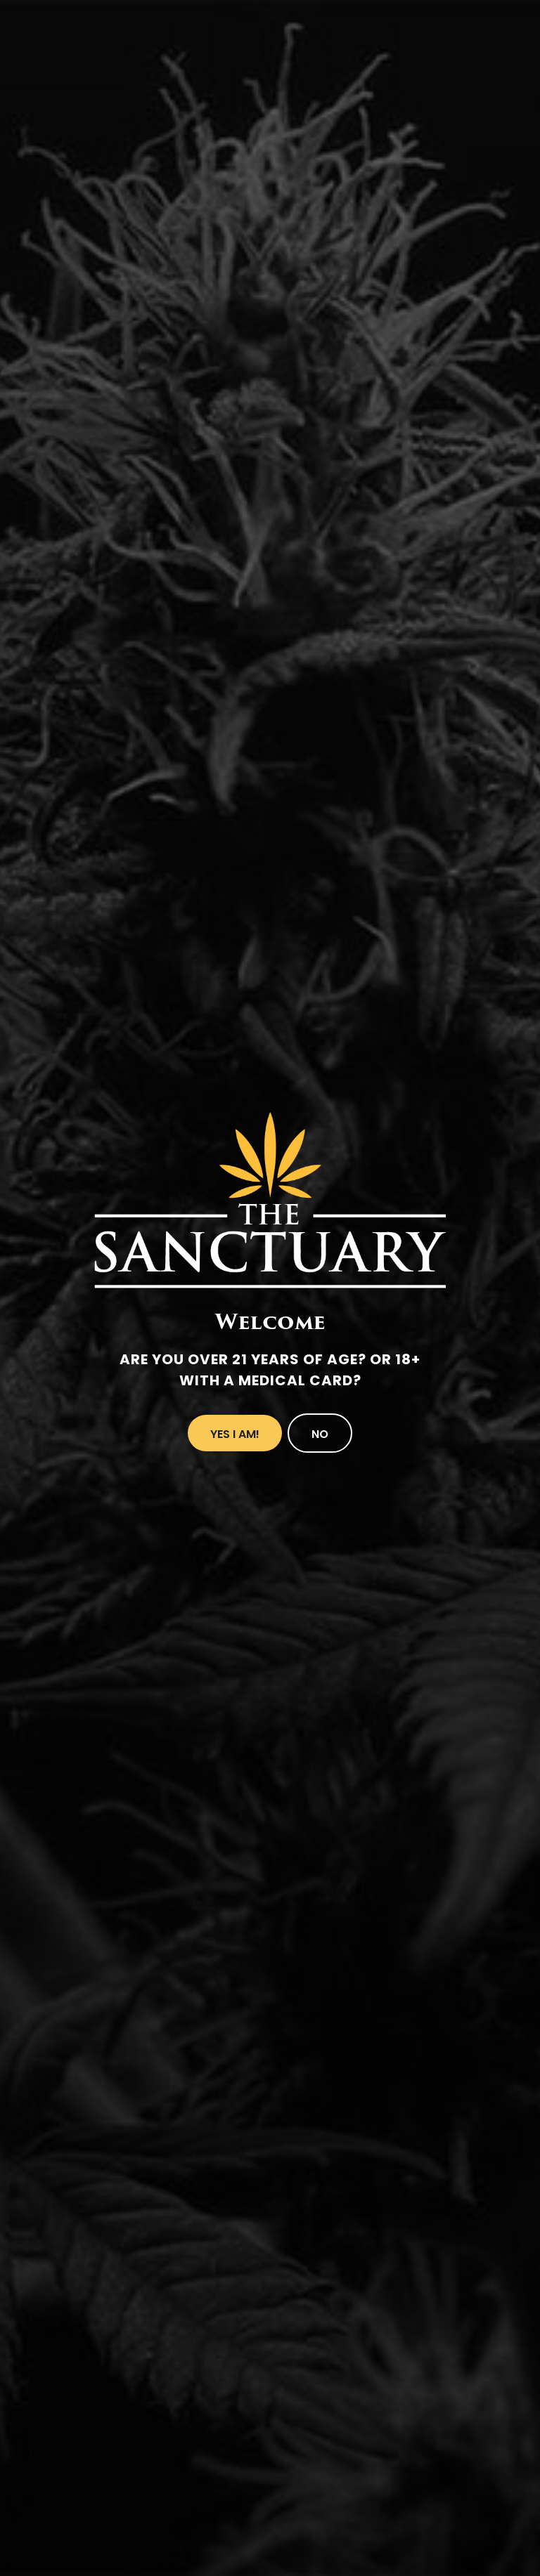 Image resolution: width=540 pixels, height=2576 pixels. Describe the element at coordinates (319, 1434) in the screenshot. I see `No` at that location.